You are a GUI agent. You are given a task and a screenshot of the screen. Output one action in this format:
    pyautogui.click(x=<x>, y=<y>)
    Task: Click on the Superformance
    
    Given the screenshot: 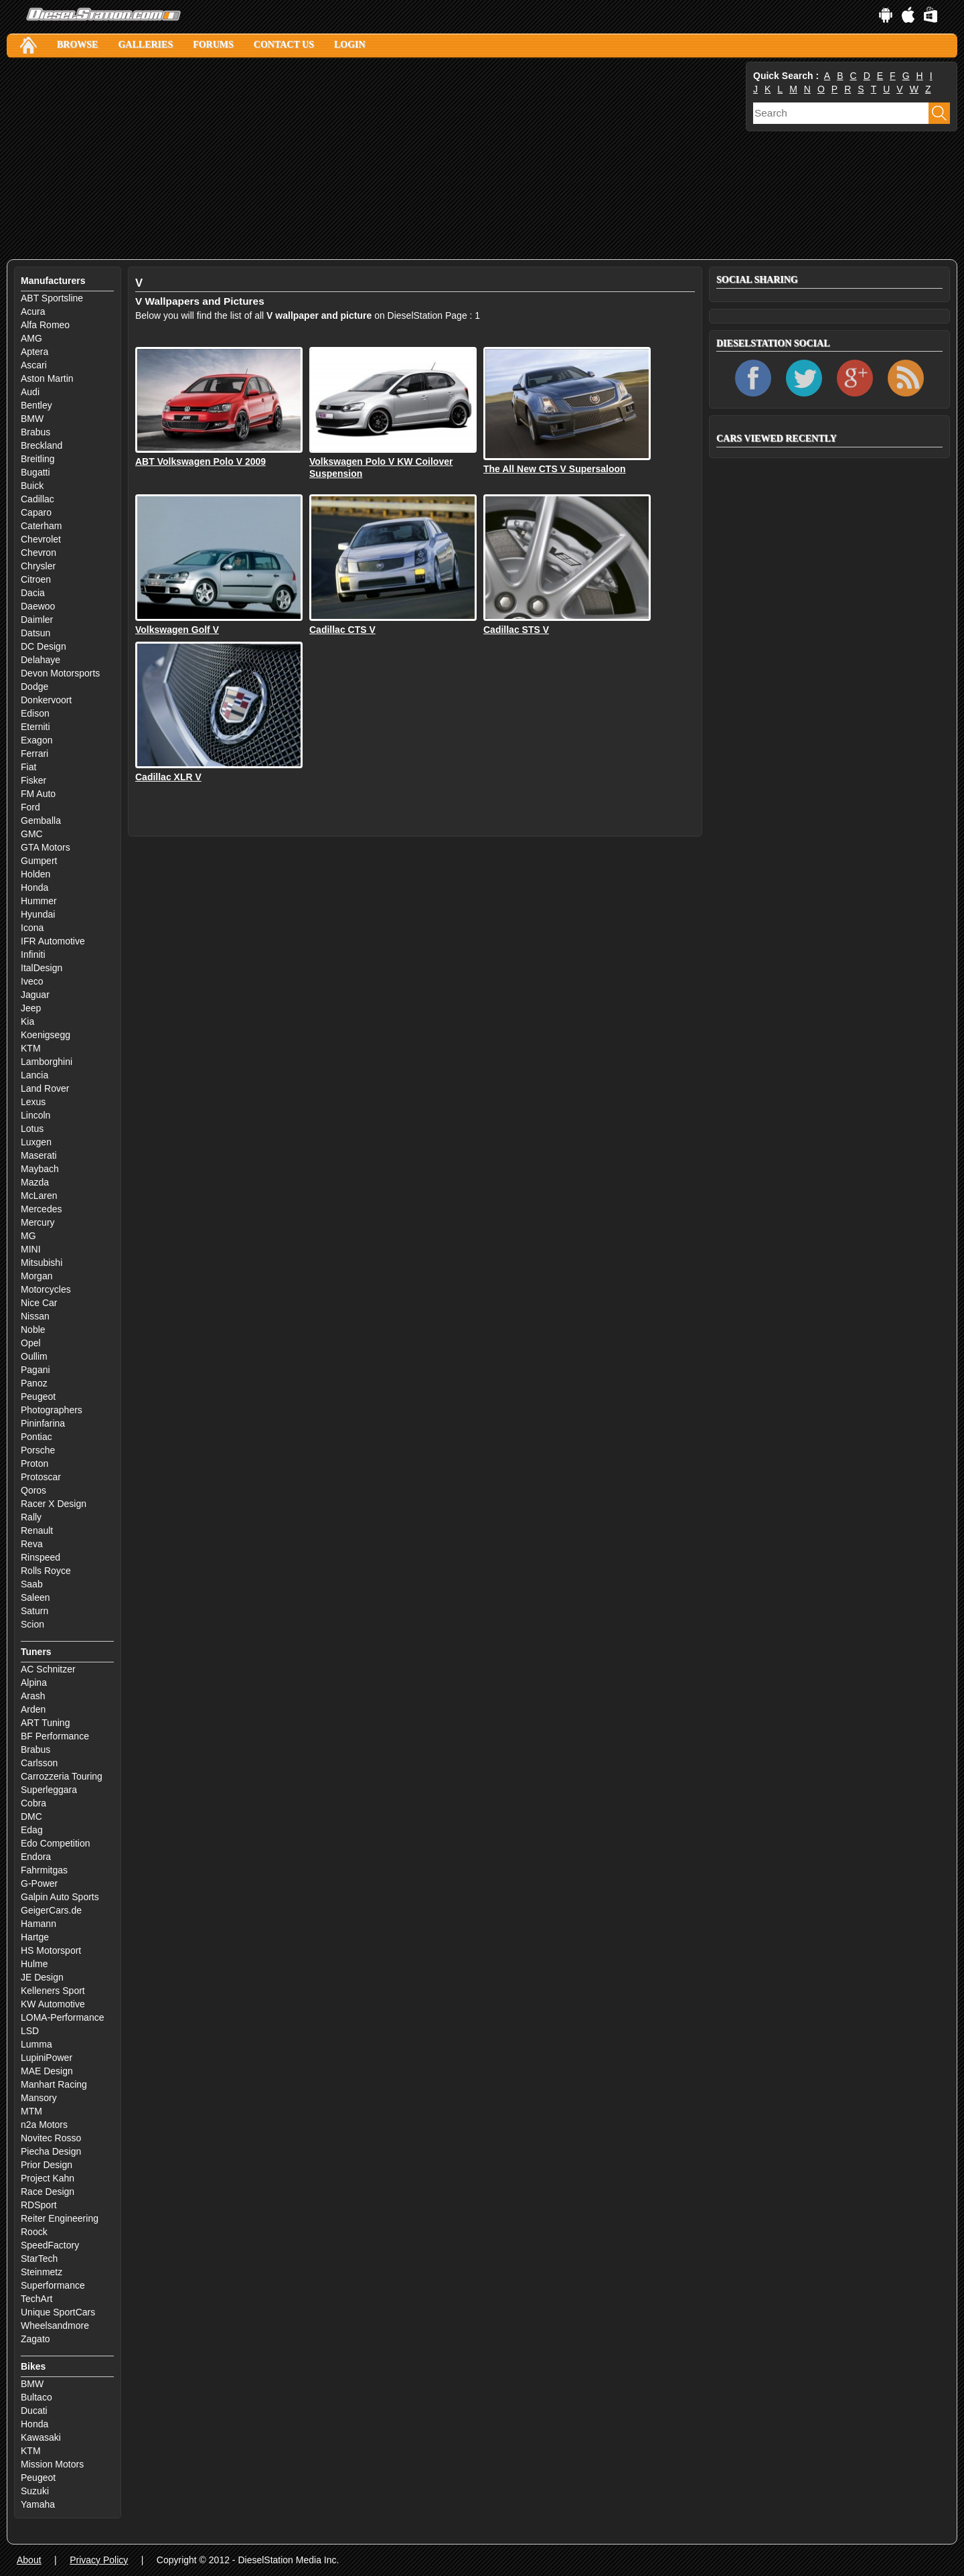 What is the action you would take?
    pyautogui.click(x=53, y=2285)
    